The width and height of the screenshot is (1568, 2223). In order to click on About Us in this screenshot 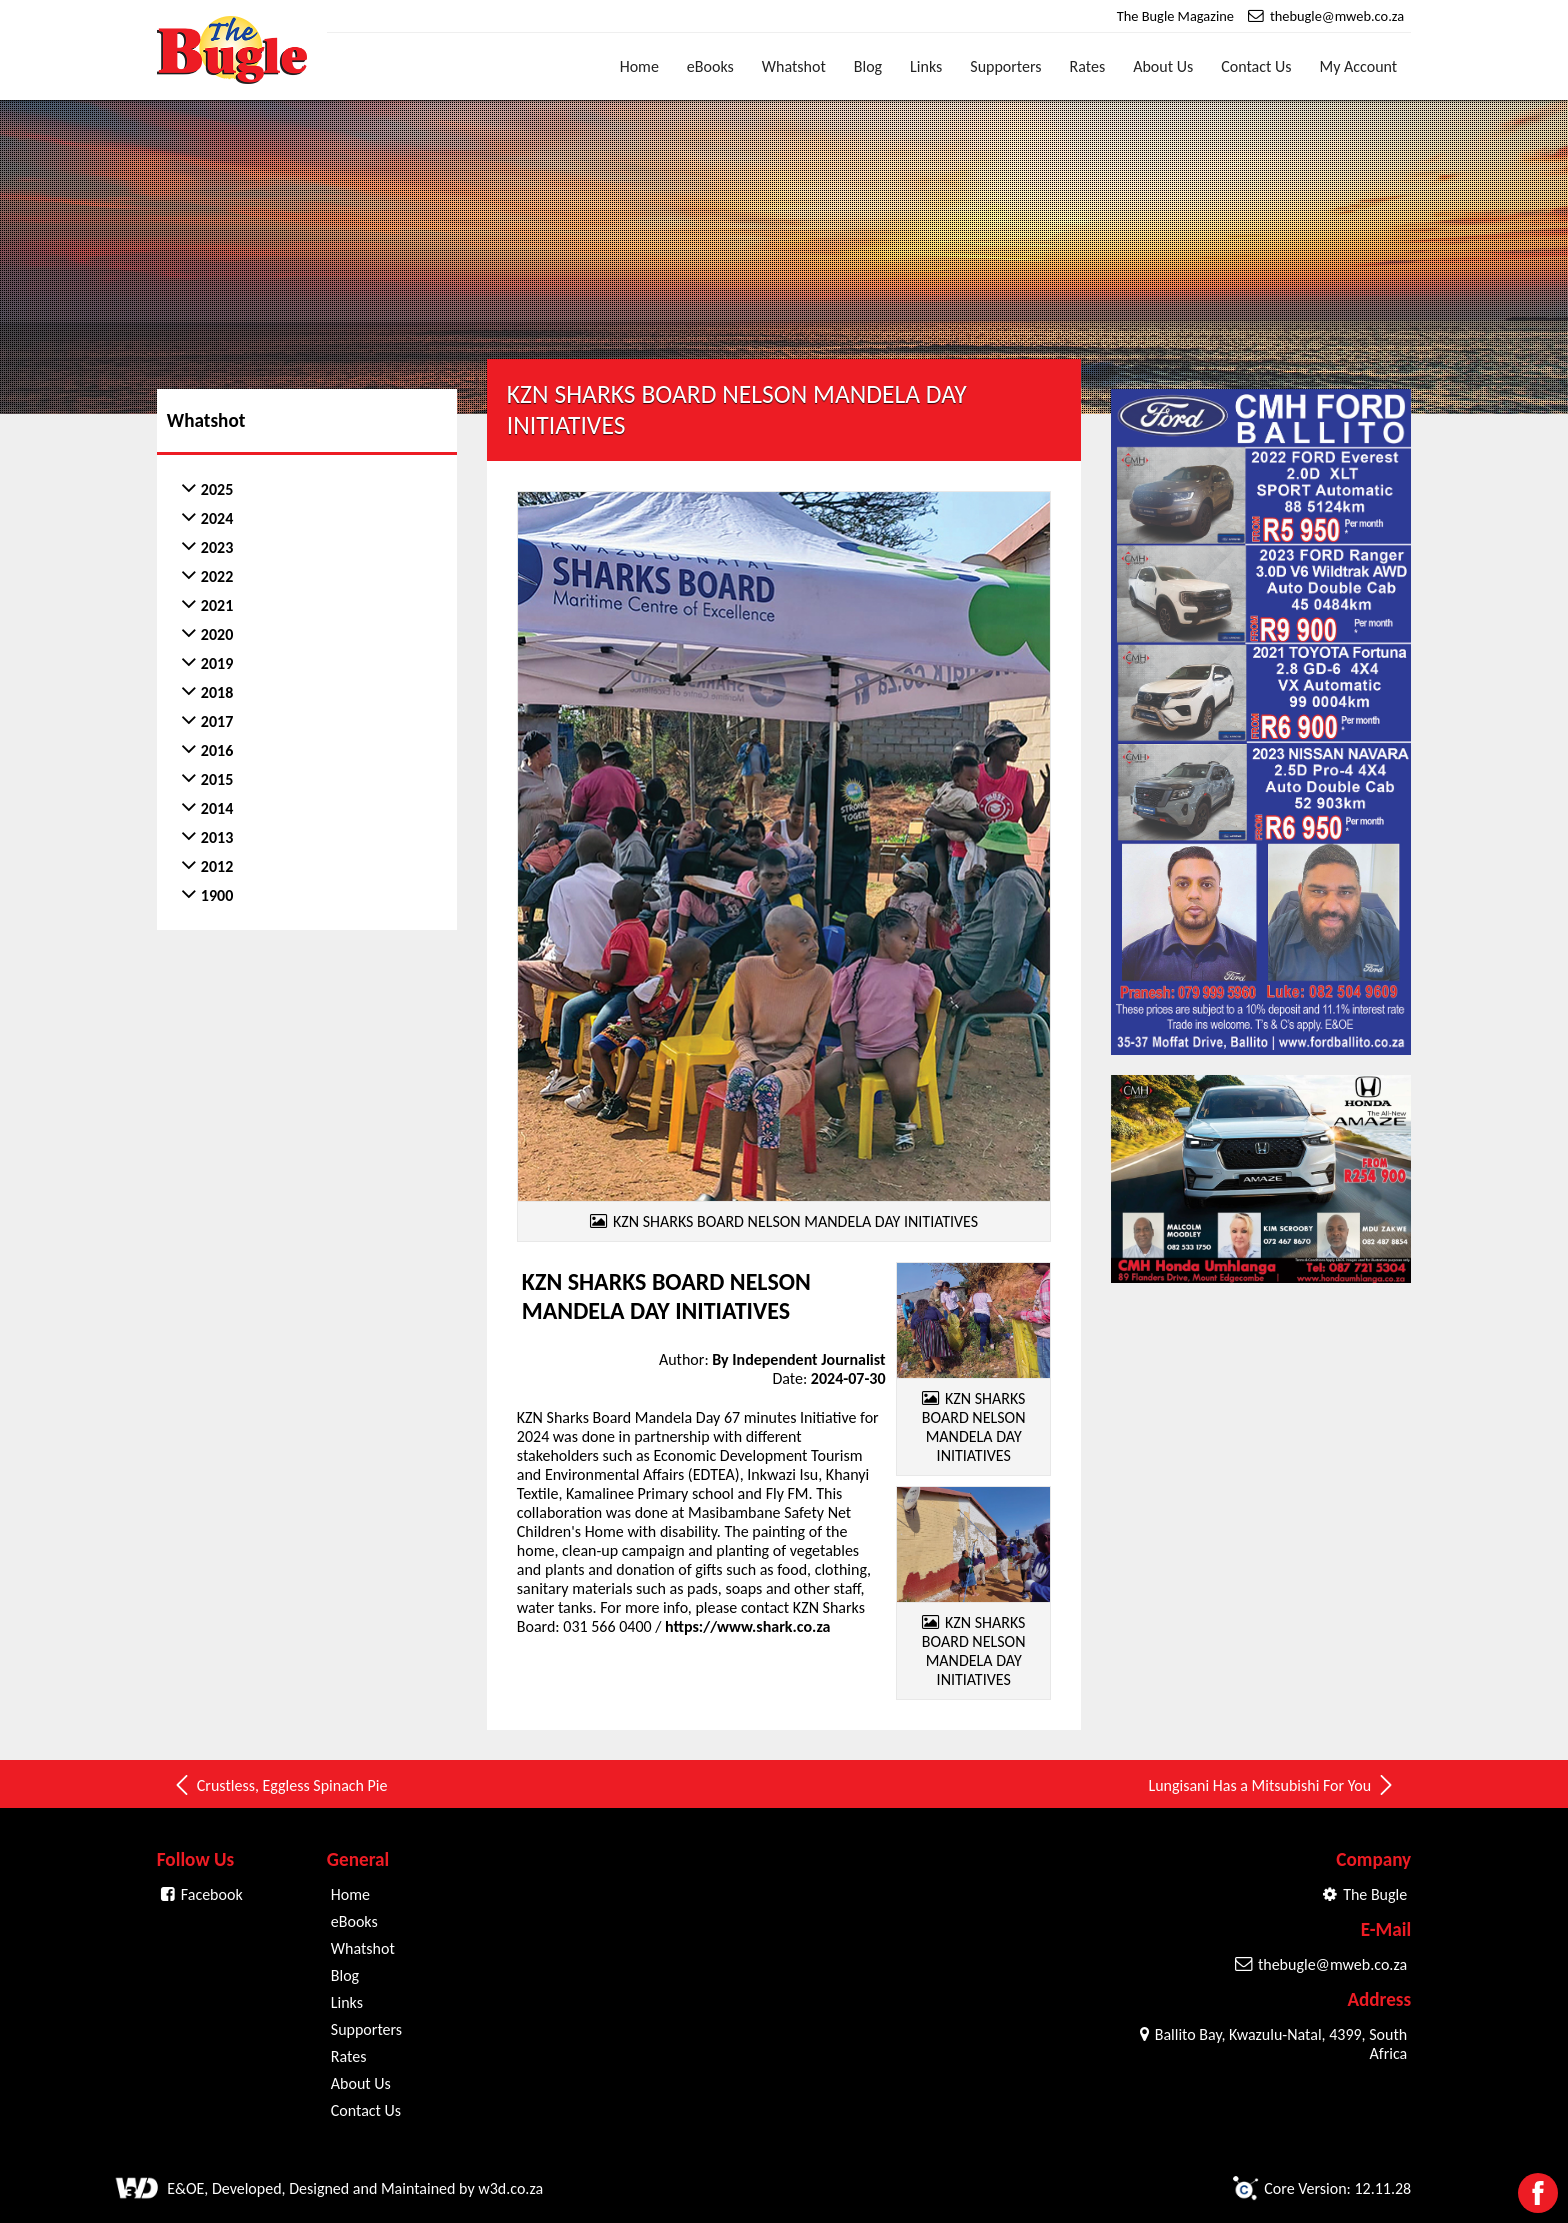, I will do `click(1163, 66)`.